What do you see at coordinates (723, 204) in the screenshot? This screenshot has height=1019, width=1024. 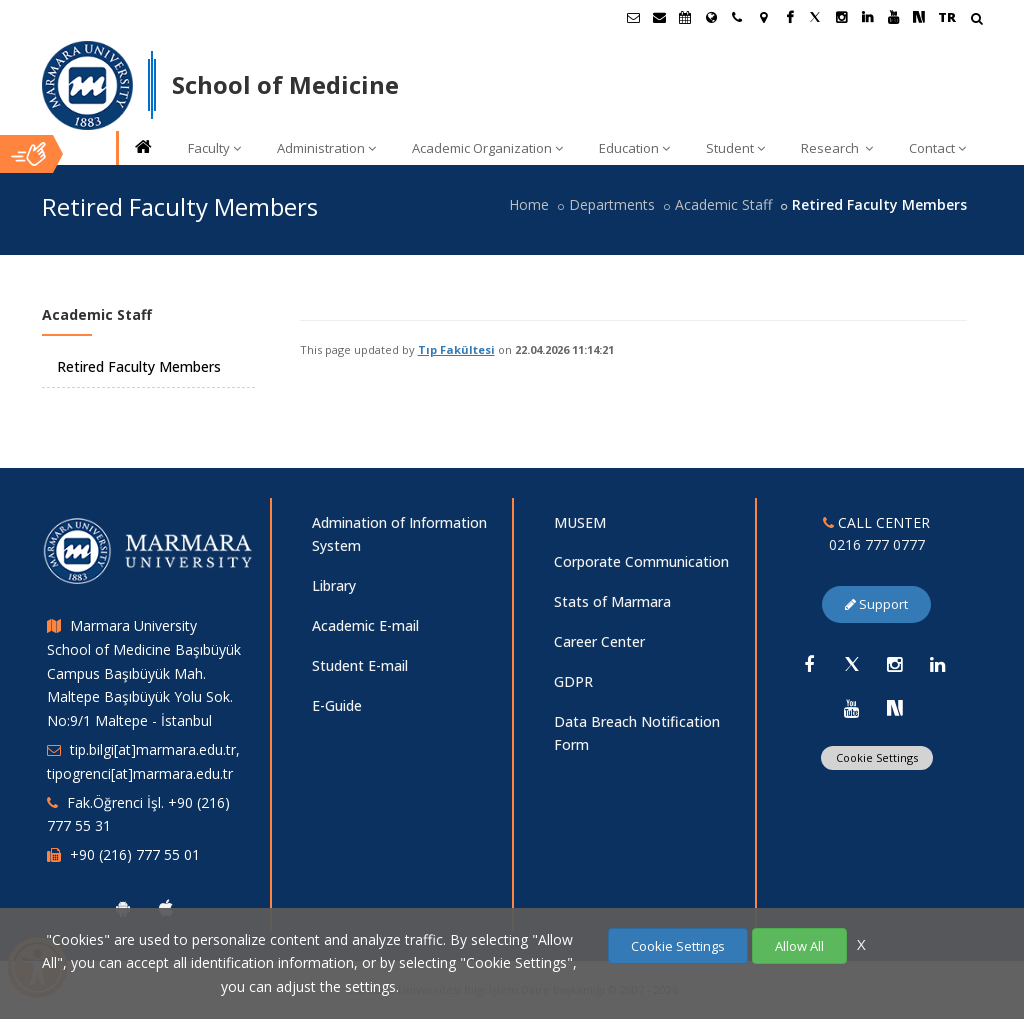 I see `Academic Staff` at bounding box center [723, 204].